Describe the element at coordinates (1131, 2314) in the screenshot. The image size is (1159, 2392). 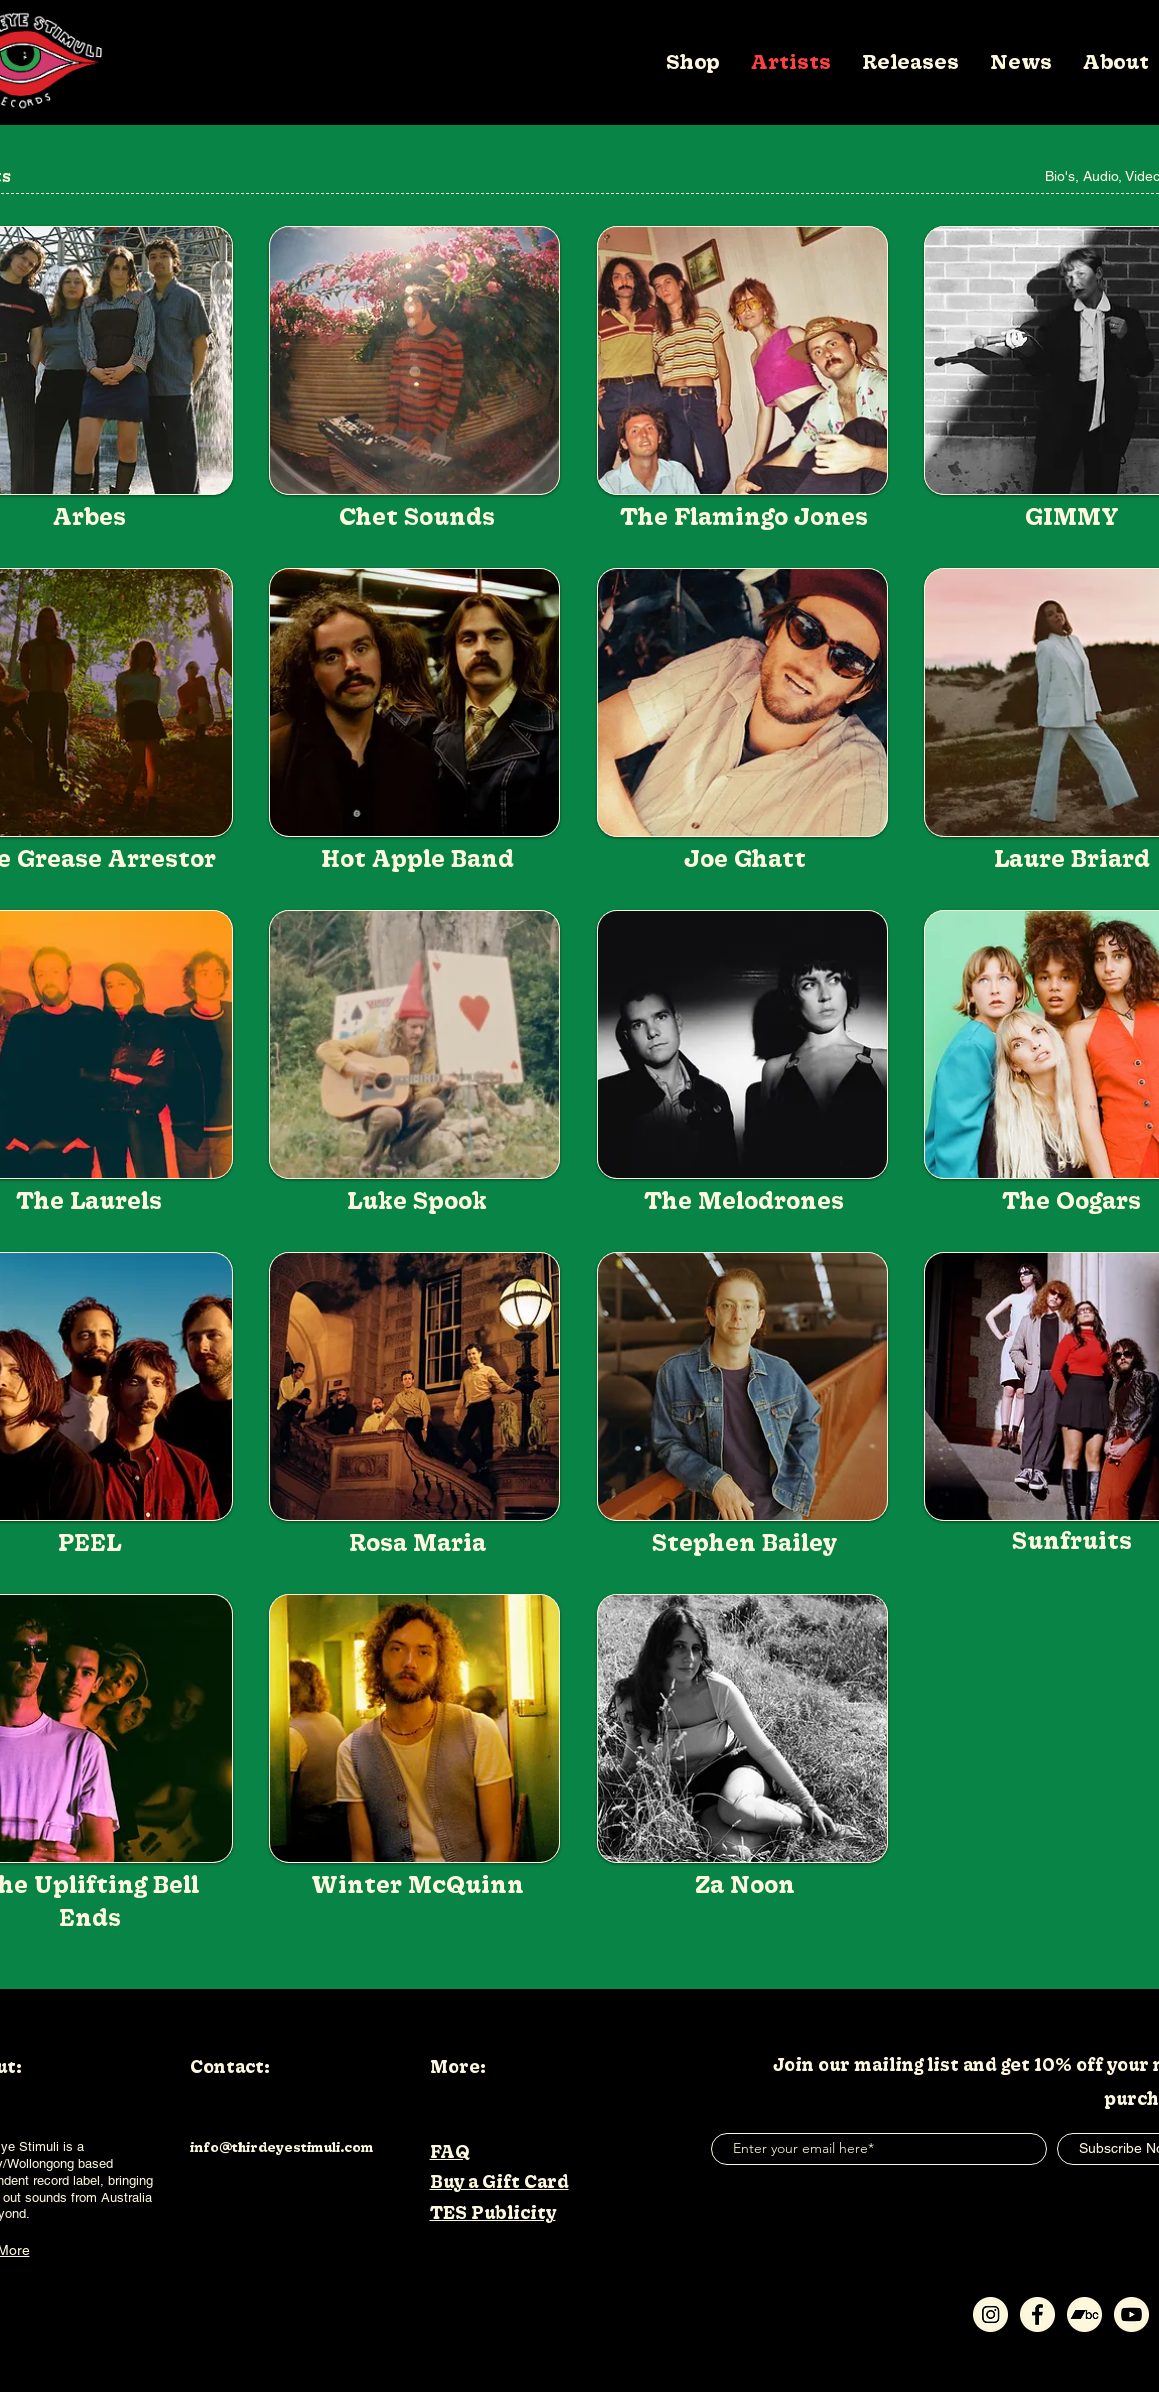
I see `[Youtube-Icon]` at that location.